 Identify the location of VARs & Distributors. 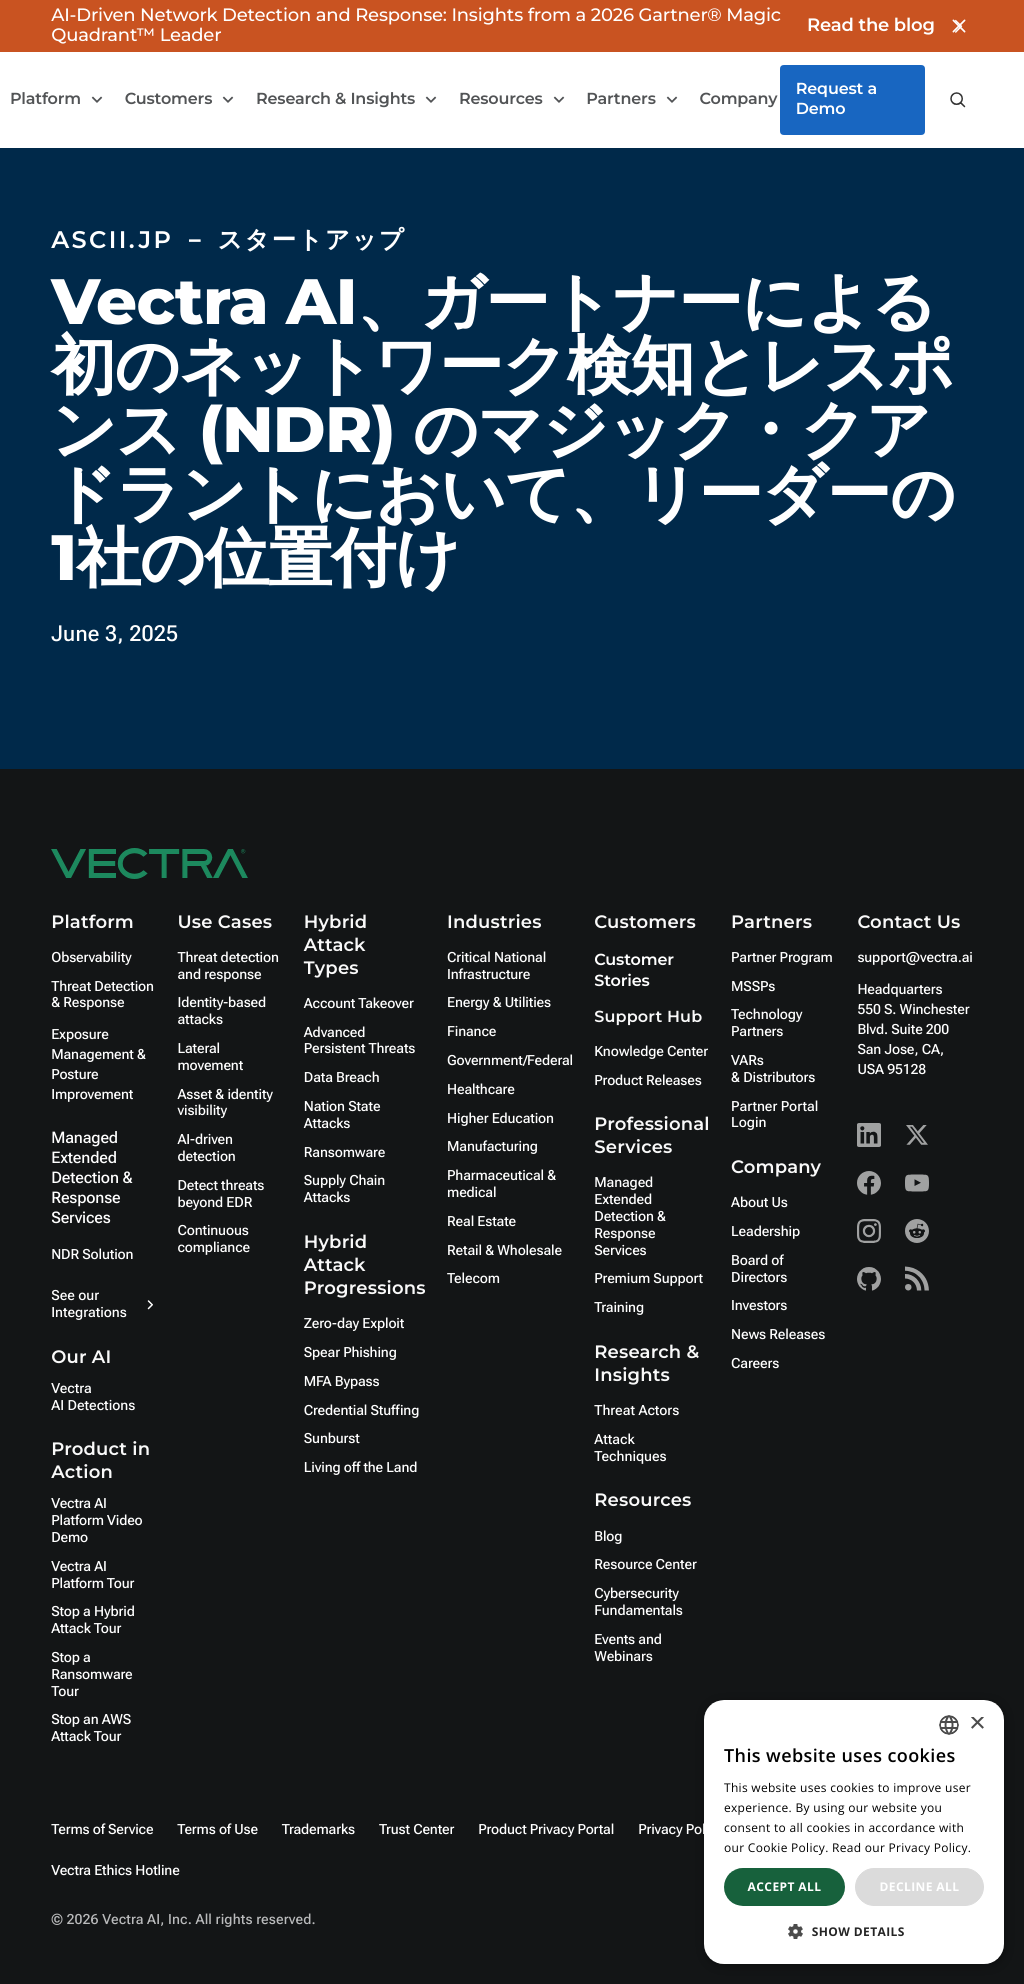
(773, 1069).